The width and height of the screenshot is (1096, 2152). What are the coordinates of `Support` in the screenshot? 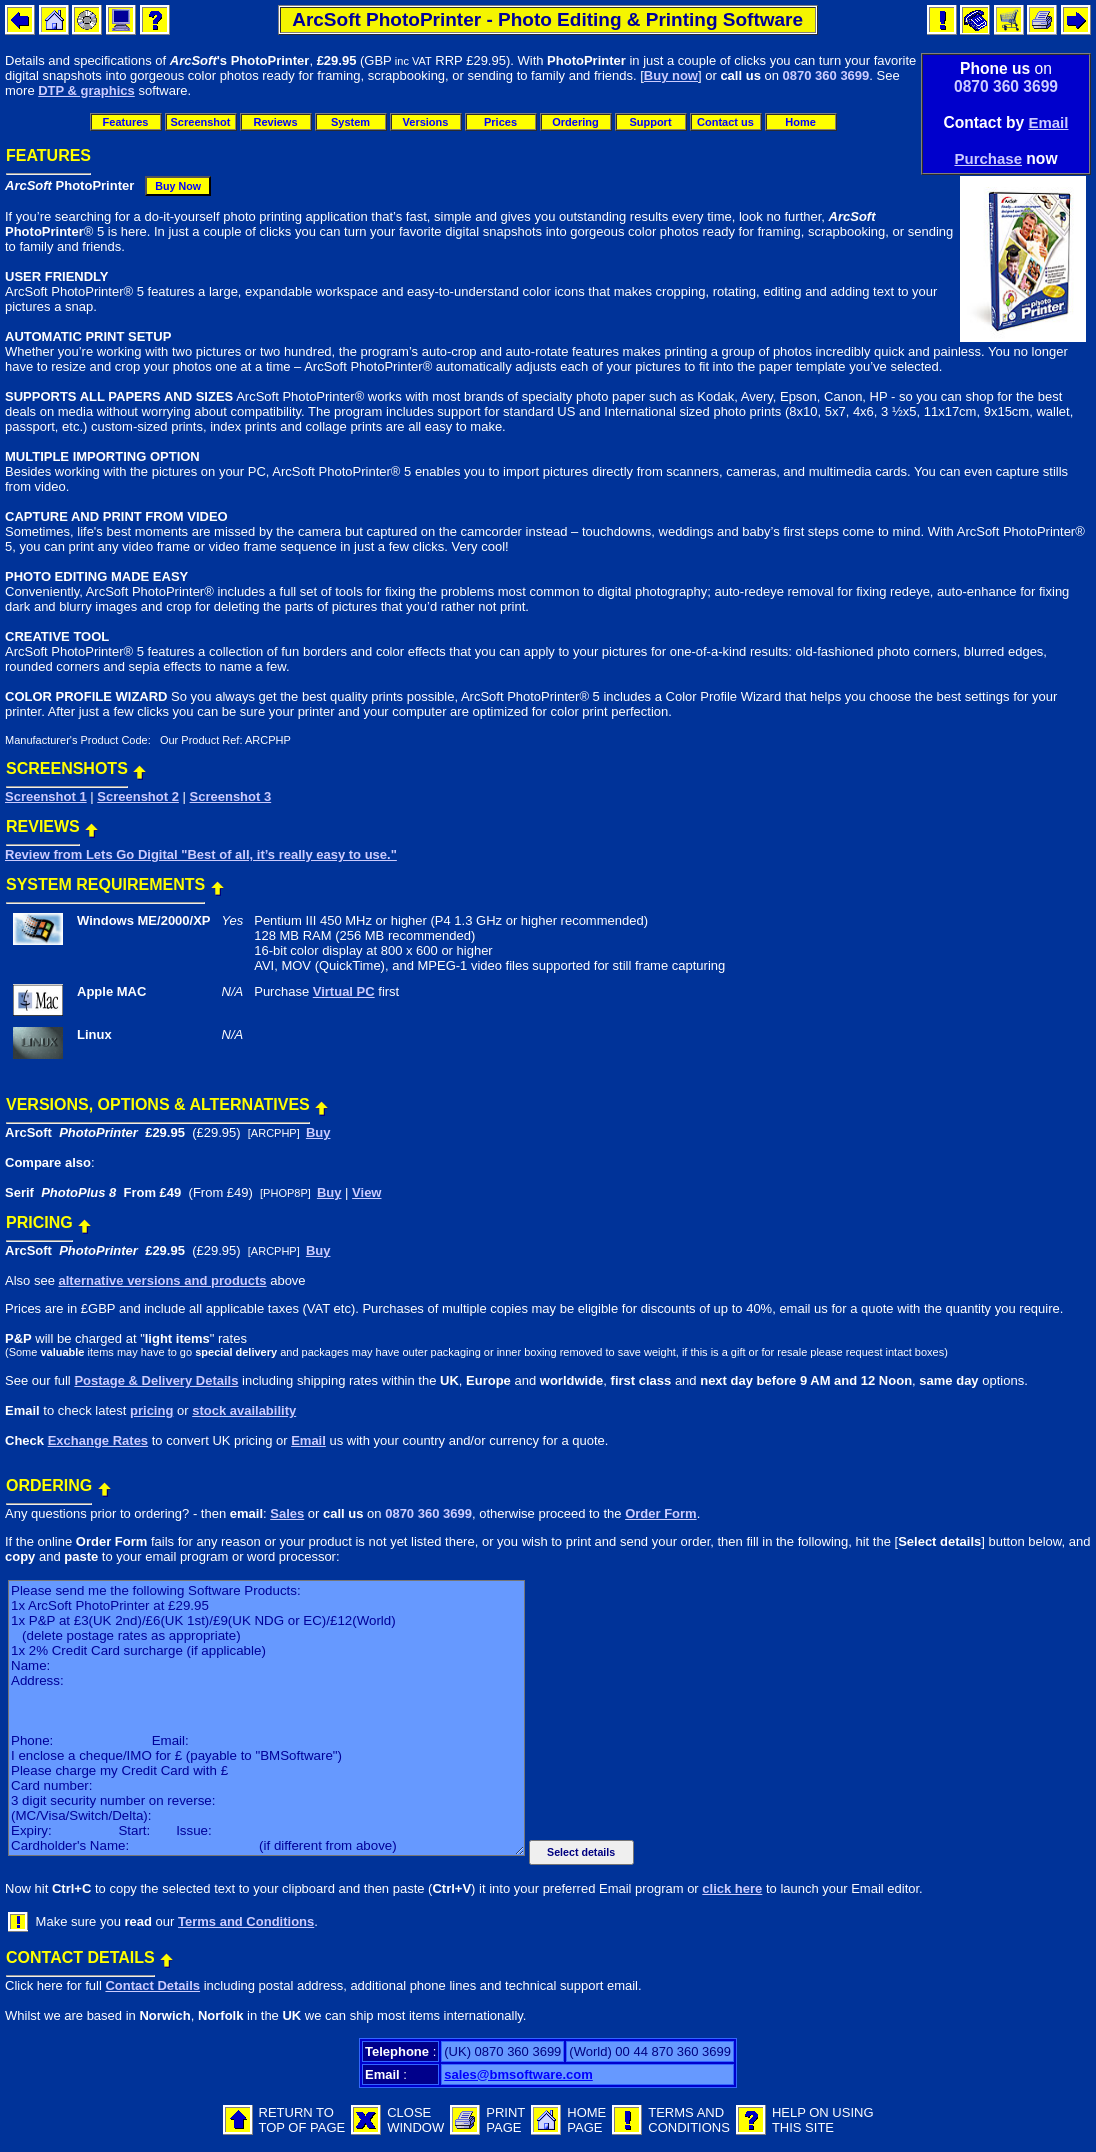 It's located at (650, 122).